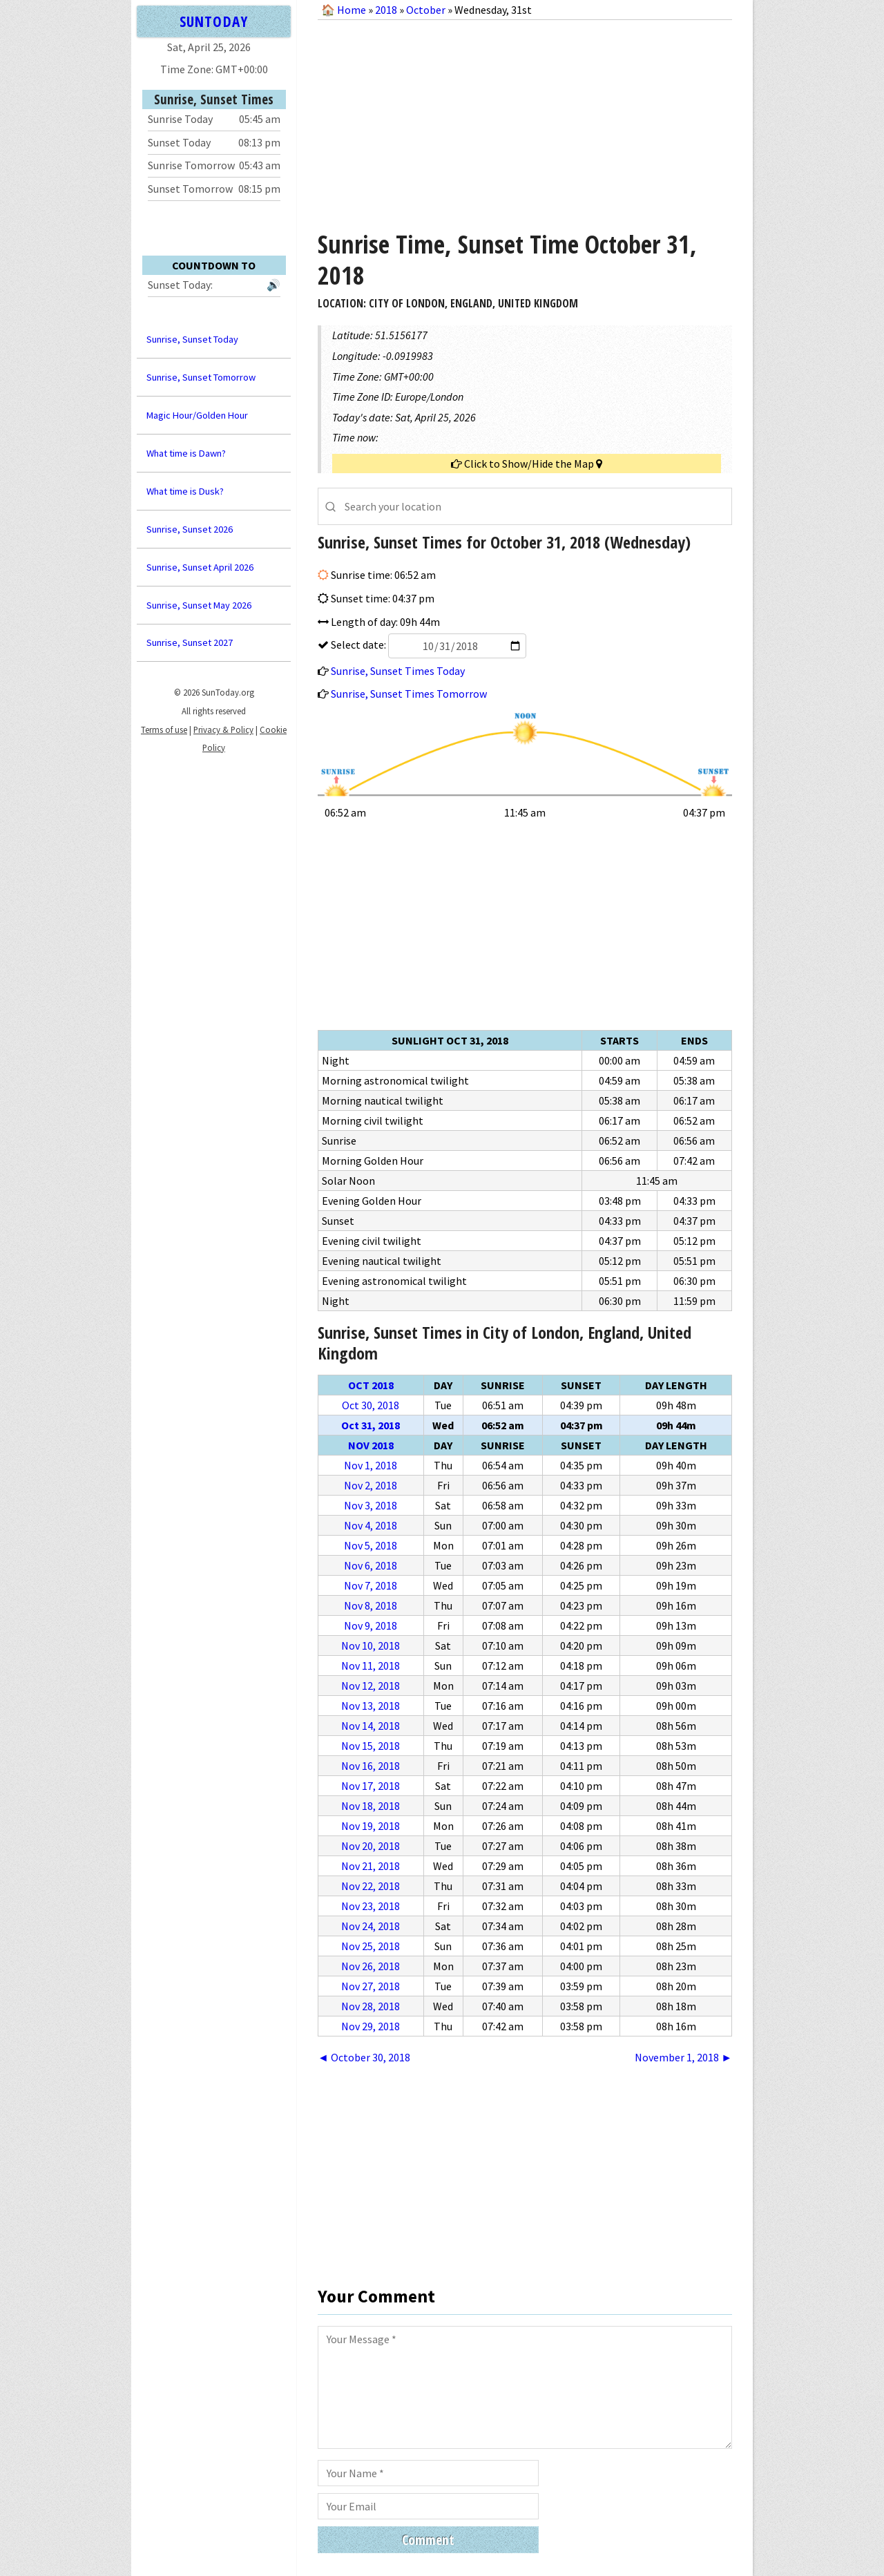 The height and width of the screenshot is (2576, 884). What do you see at coordinates (186, 453) in the screenshot?
I see `What time is Dawn?` at bounding box center [186, 453].